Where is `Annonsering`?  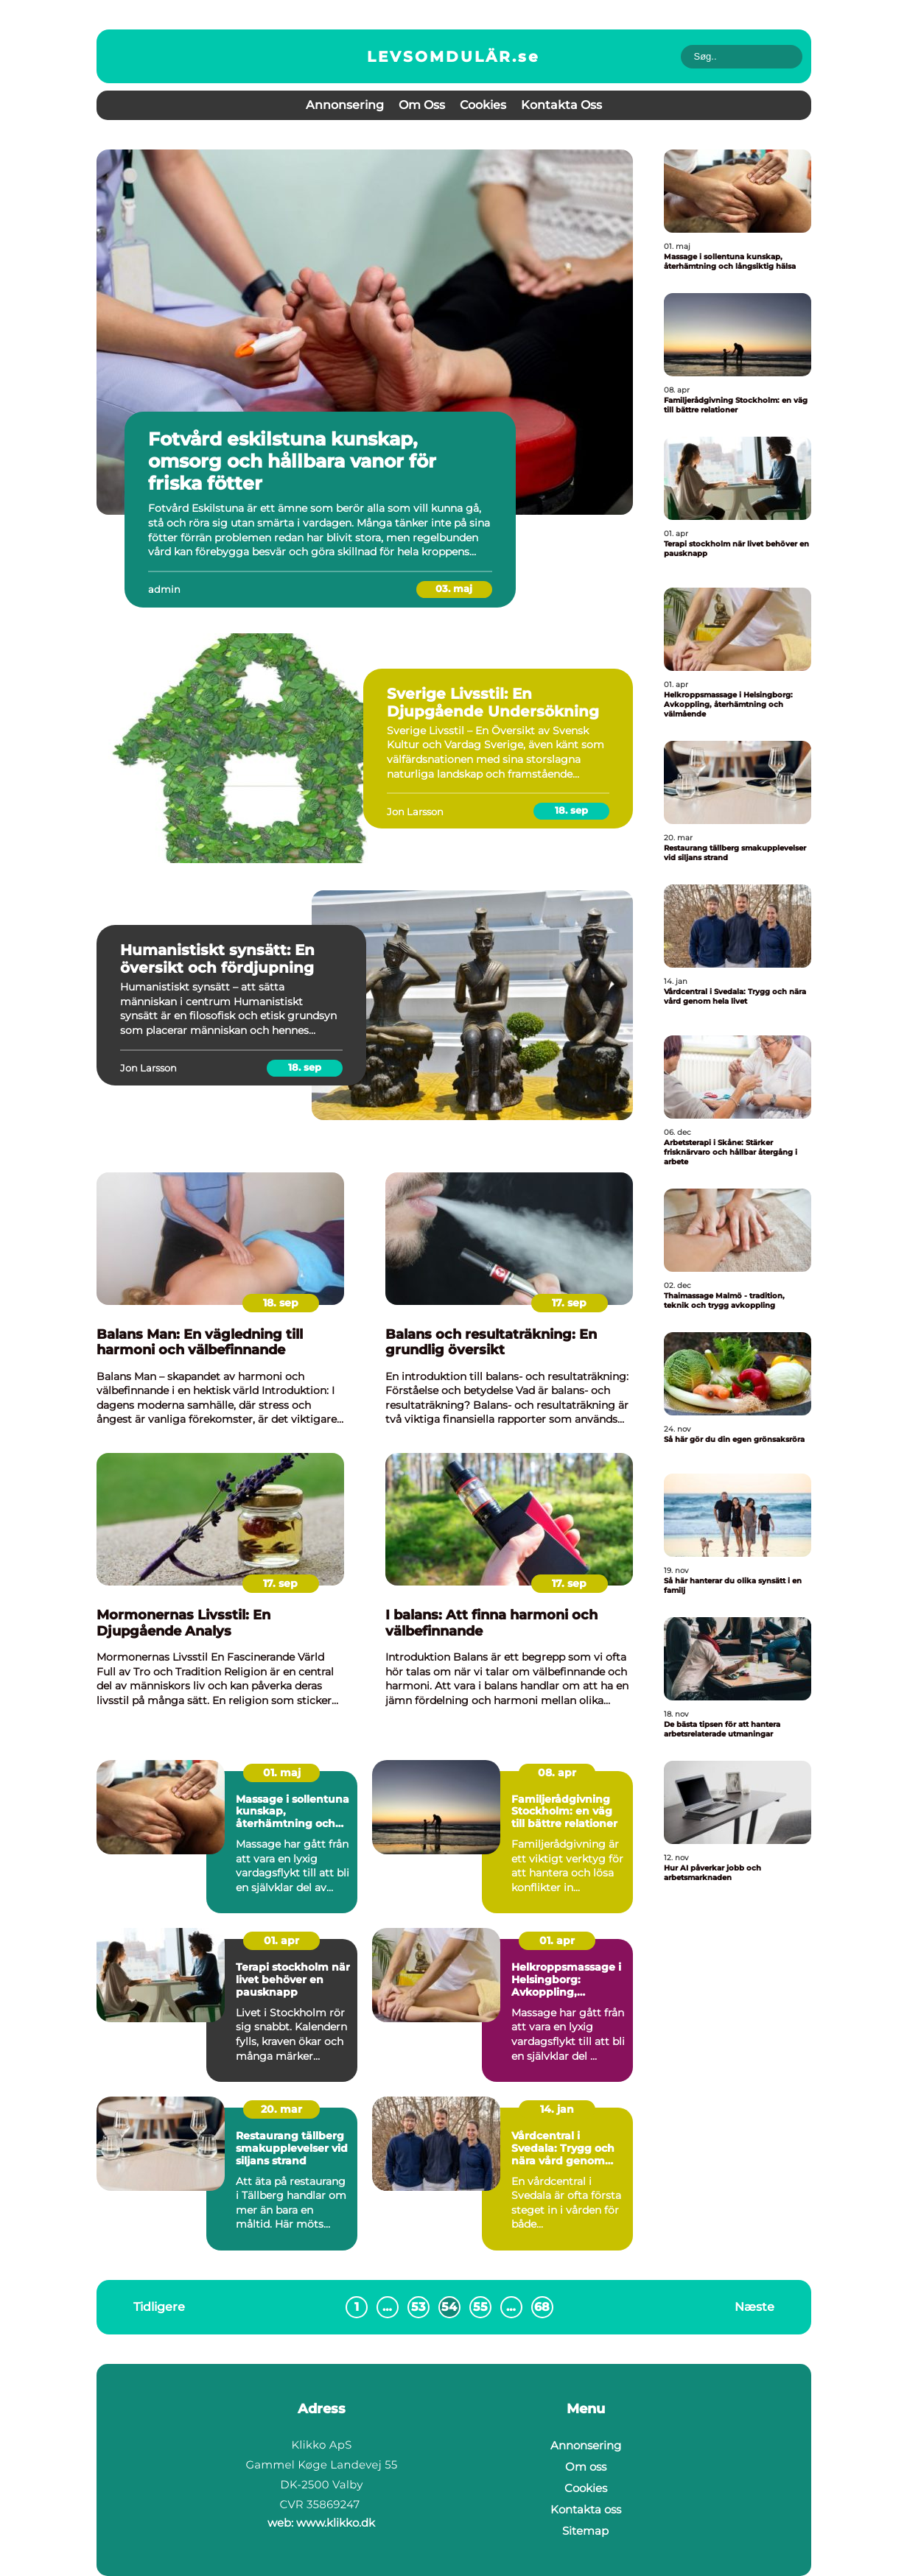
Annonsering is located at coordinates (345, 105).